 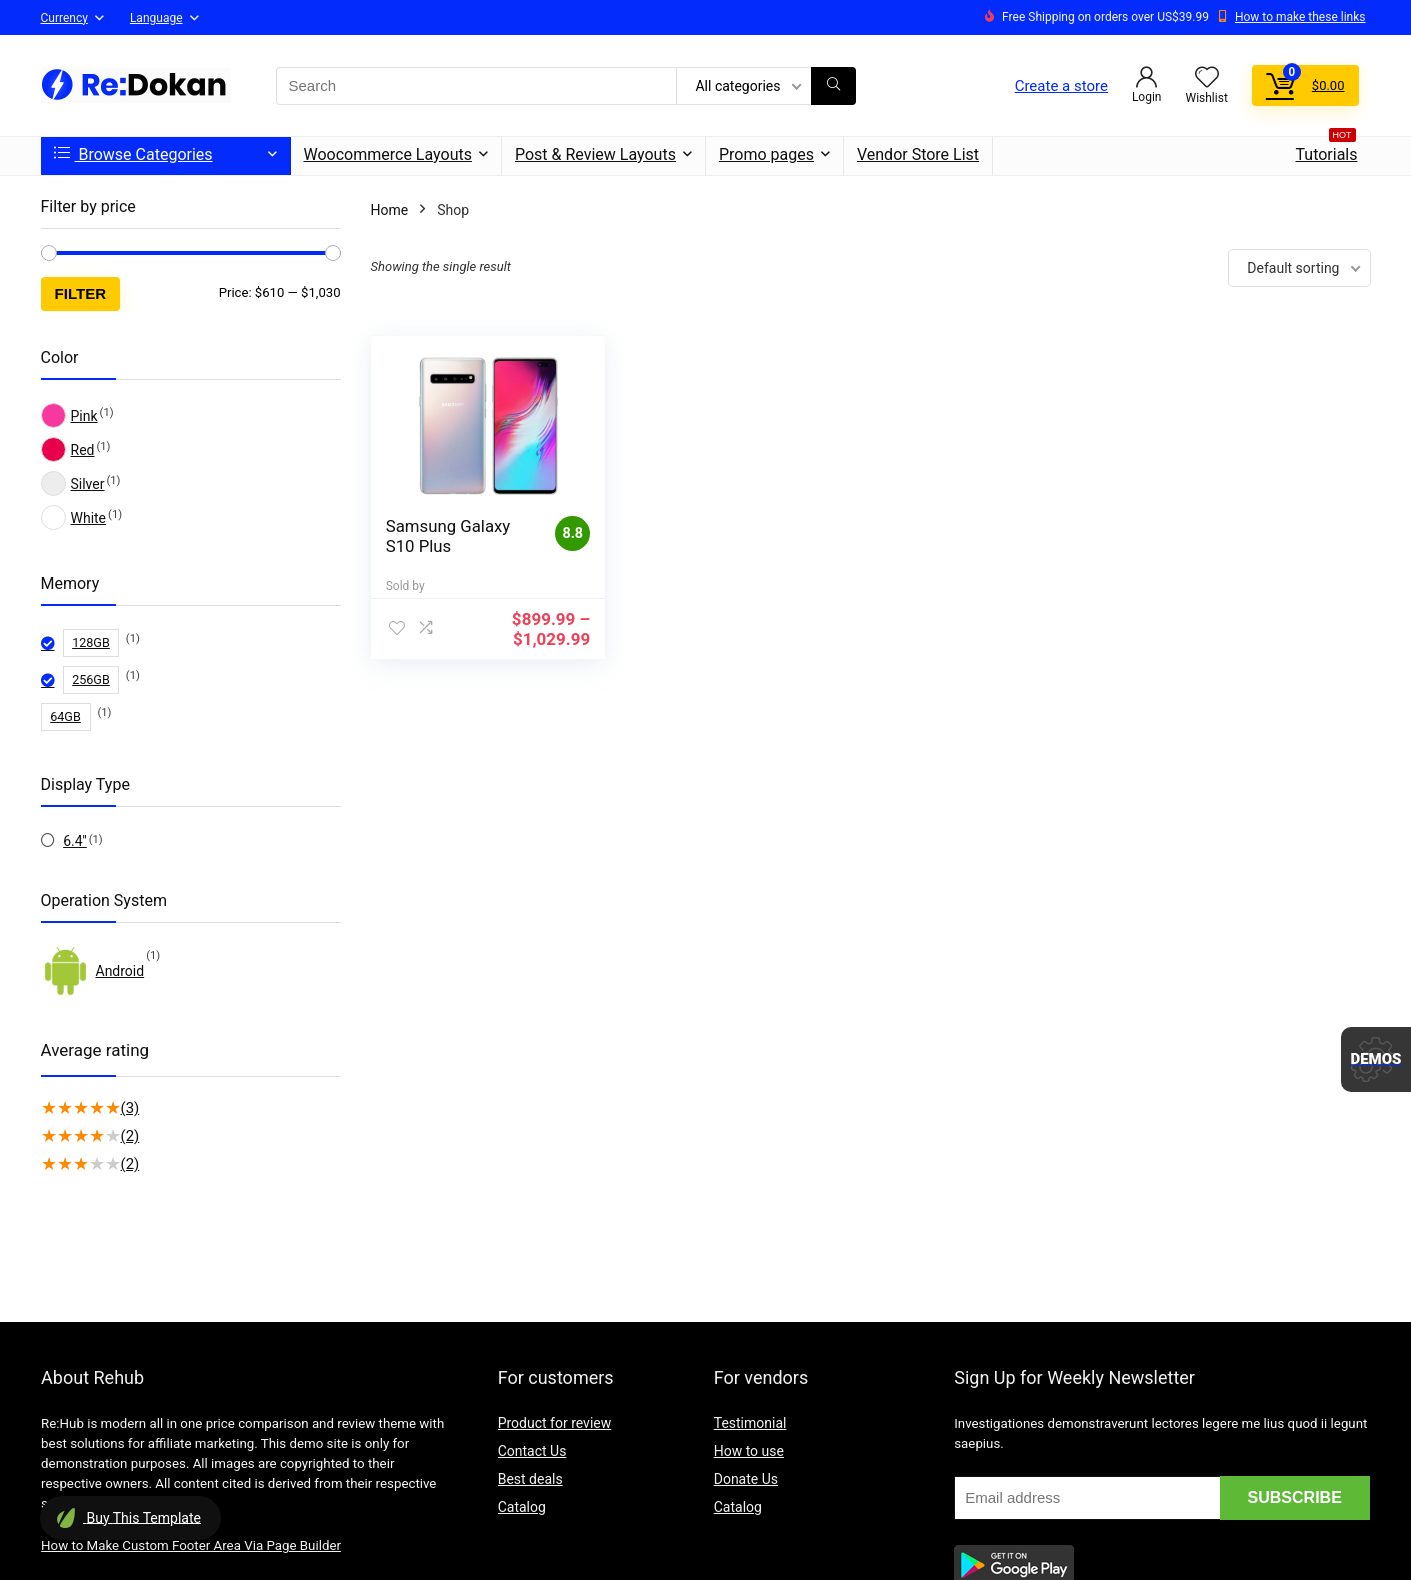 What do you see at coordinates (388, 154) in the screenshot?
I see `Woocommerce Layouts` at bounding box center [388, 154].